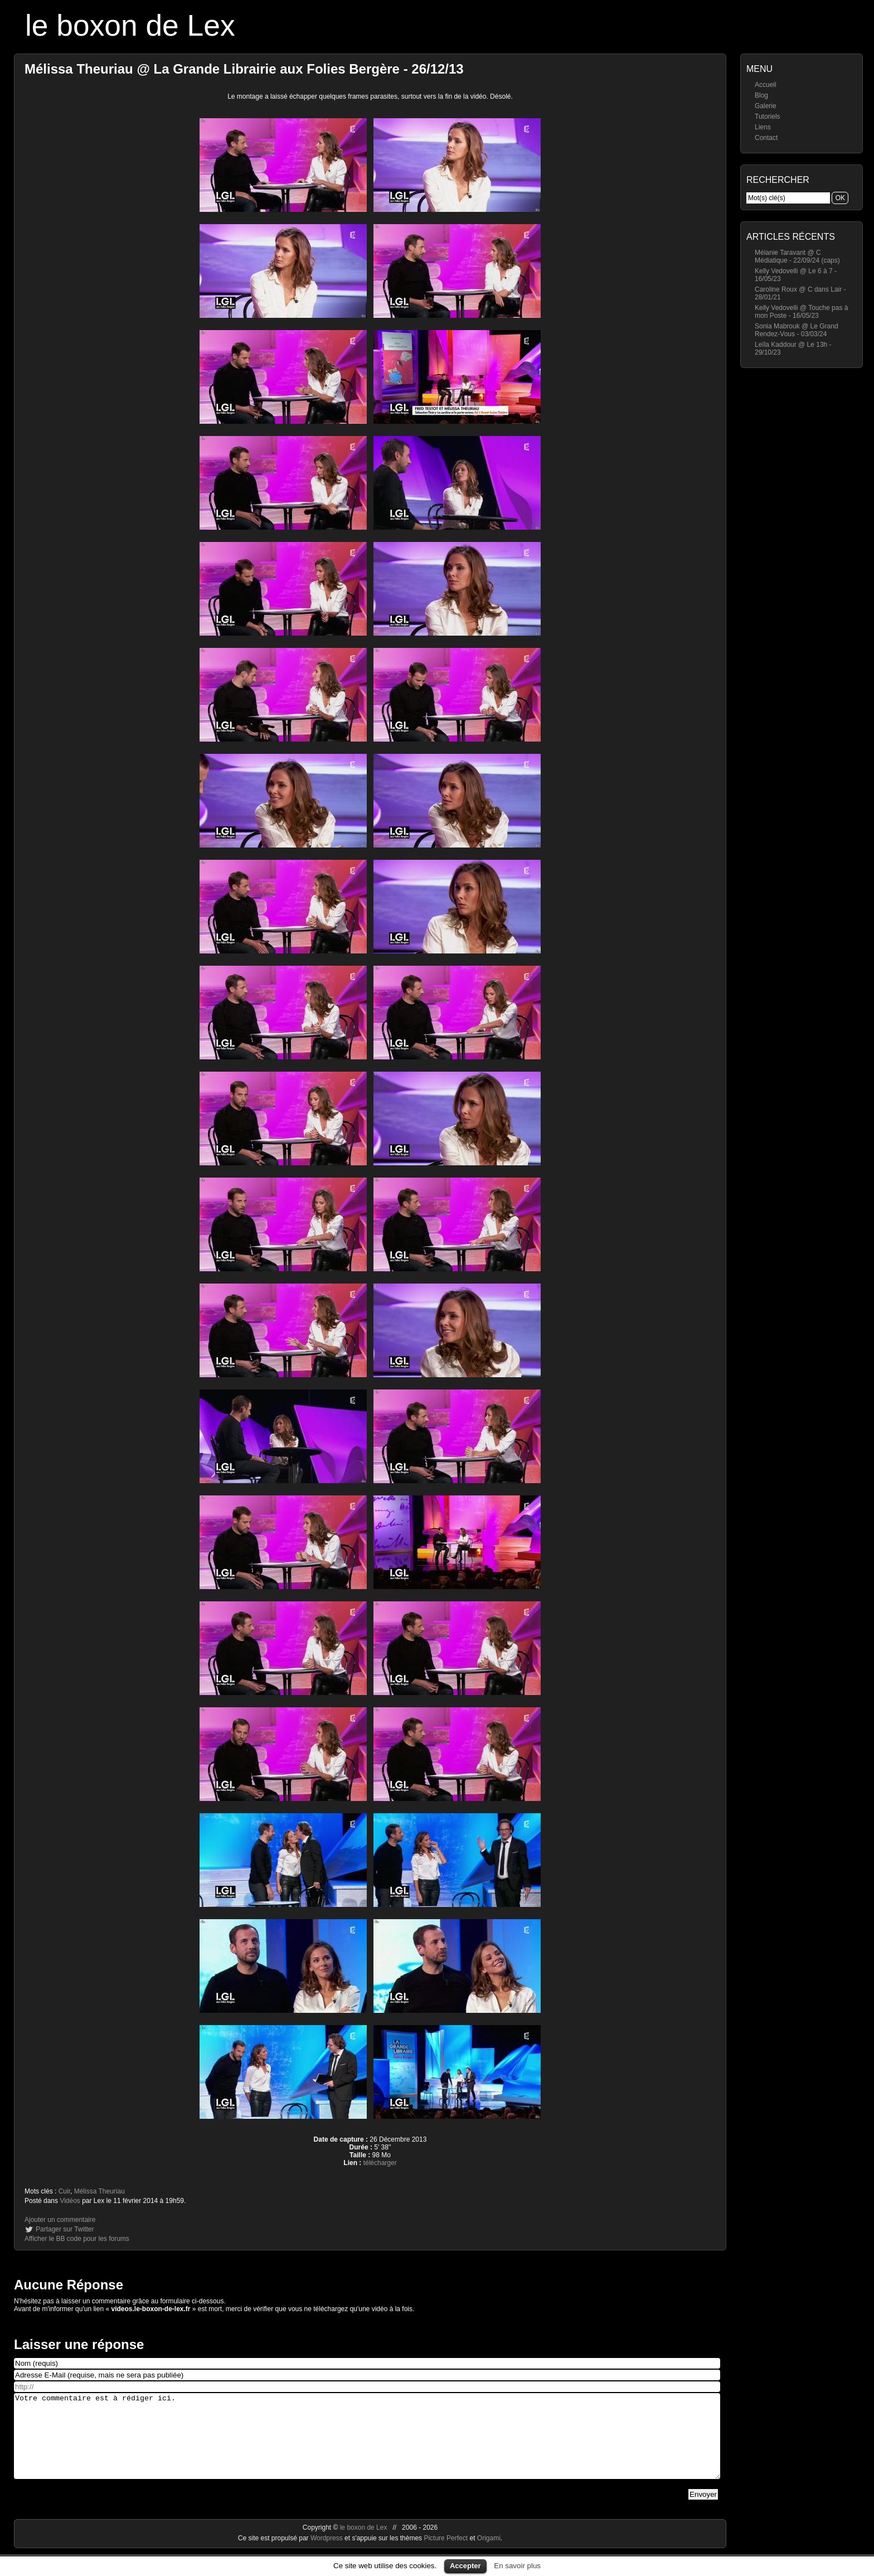  I want to click on Vidéos, so click(70, 2201).